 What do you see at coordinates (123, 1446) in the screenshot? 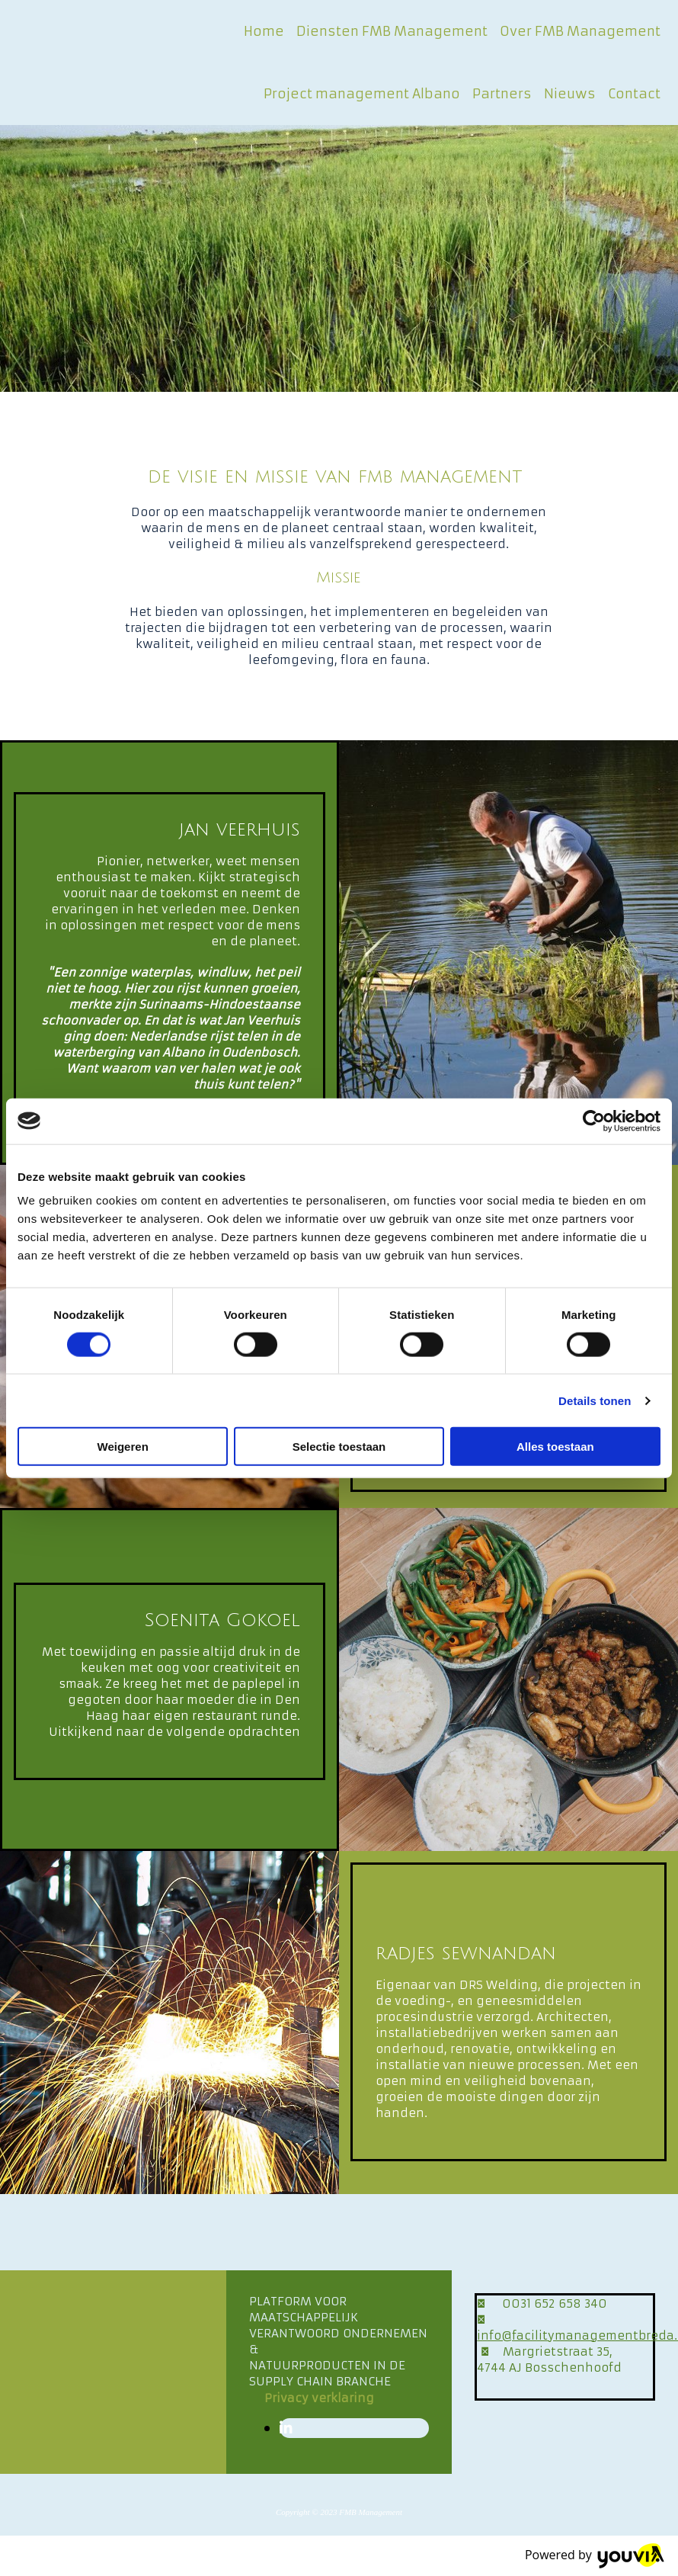
I see `Weigeren` at bounding box center [123, 1446].